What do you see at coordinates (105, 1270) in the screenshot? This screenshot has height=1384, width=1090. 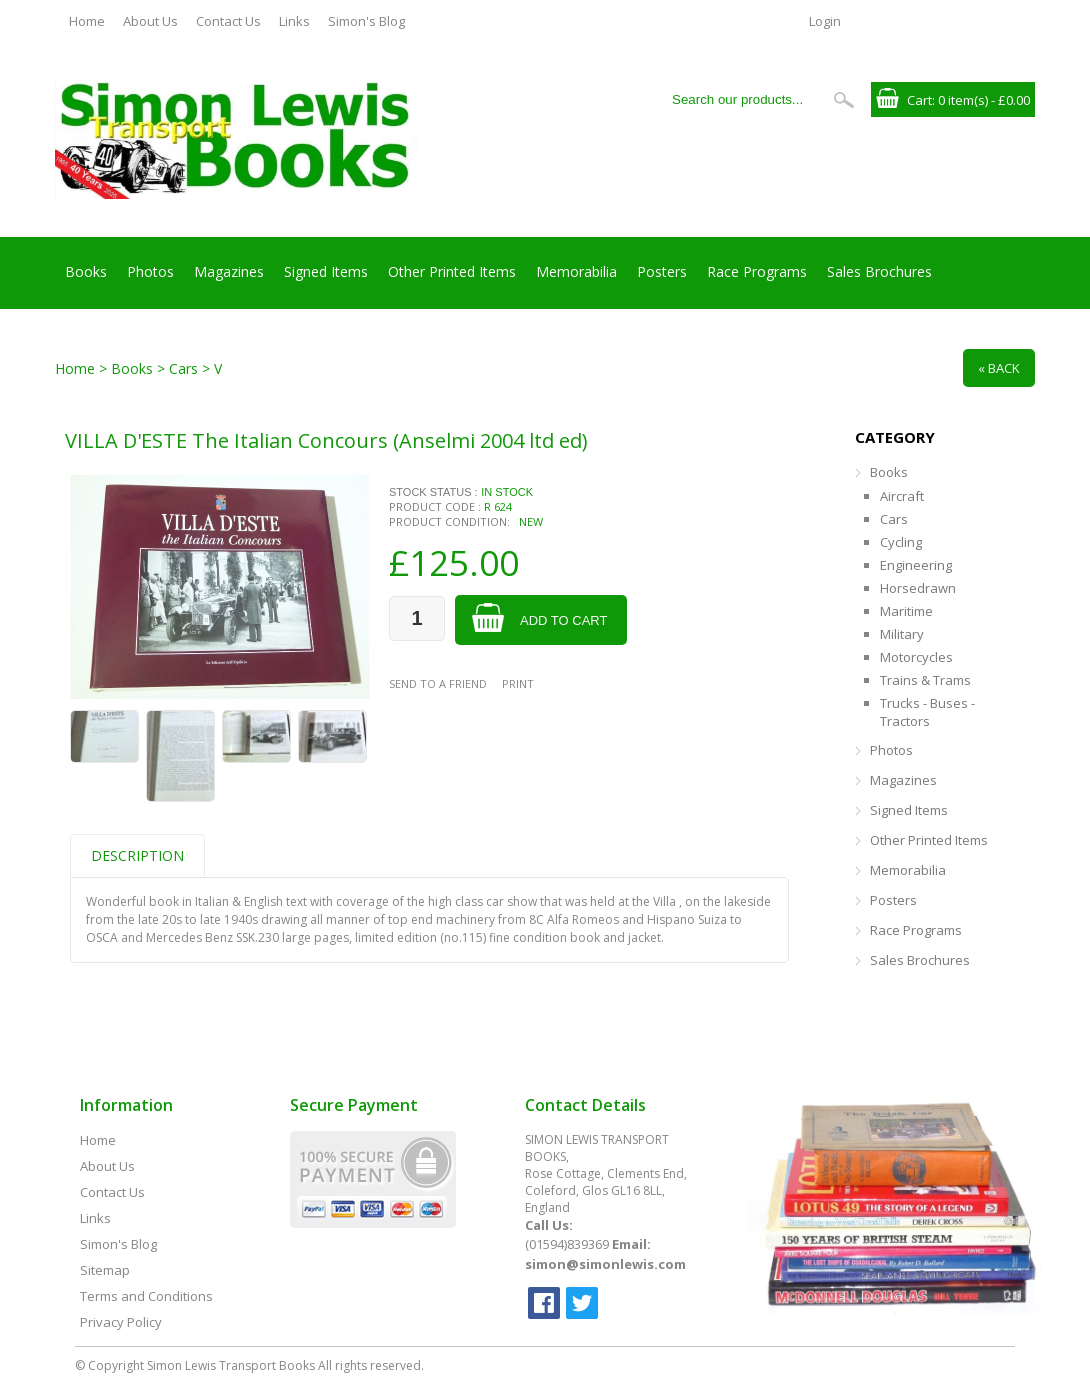 I see `Sitemap` at bounding box center [105, 1270].